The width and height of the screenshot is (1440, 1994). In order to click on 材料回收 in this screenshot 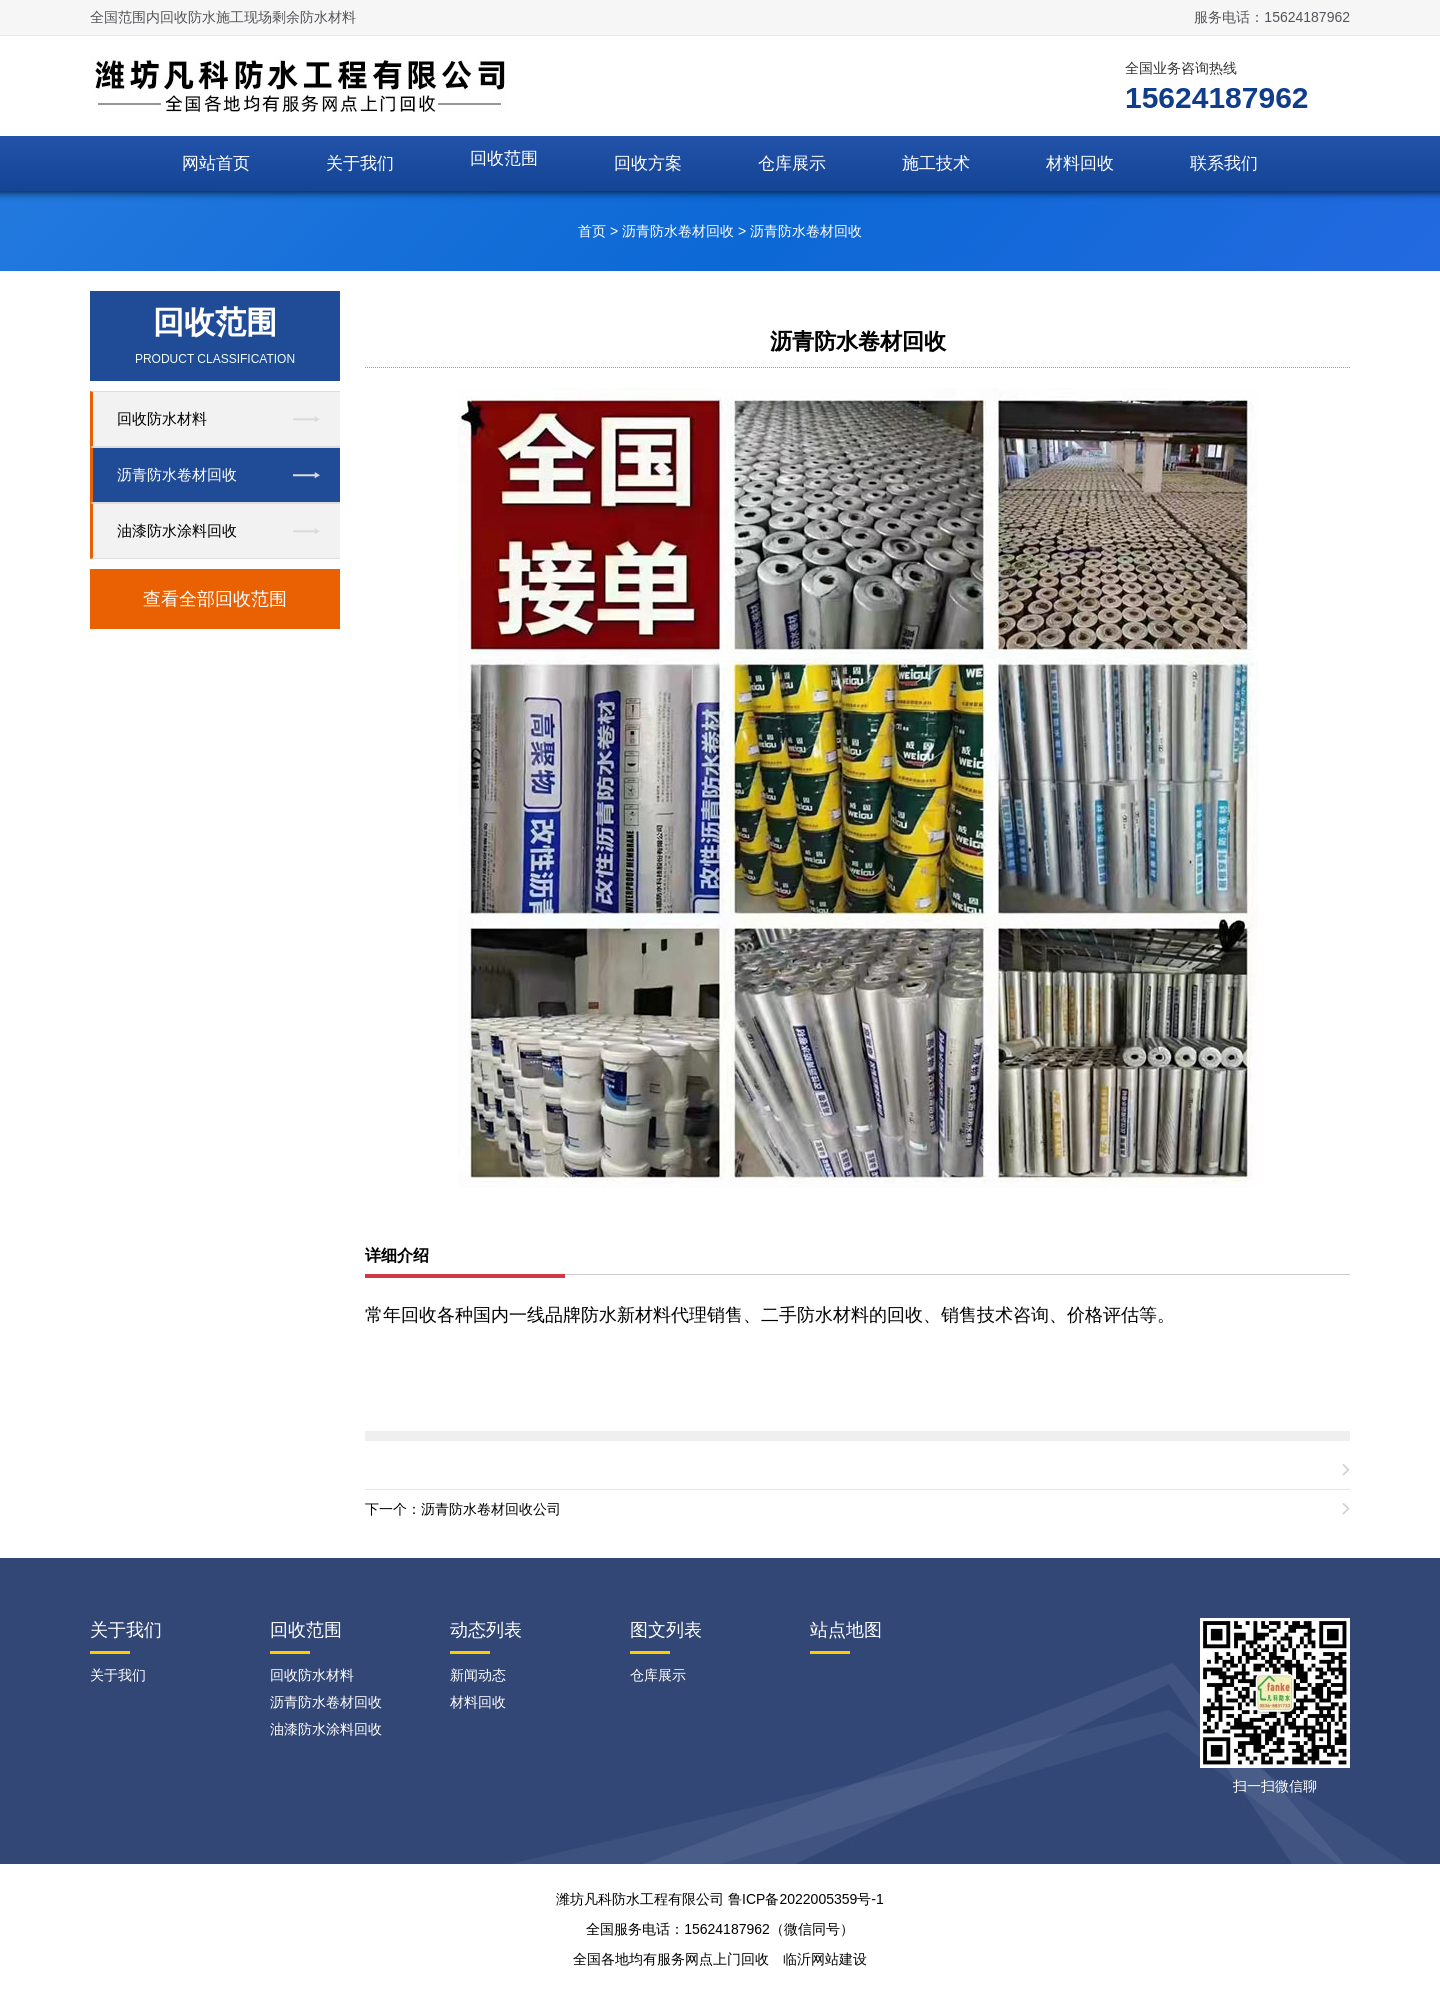, I will do `click(1080, 163)`.